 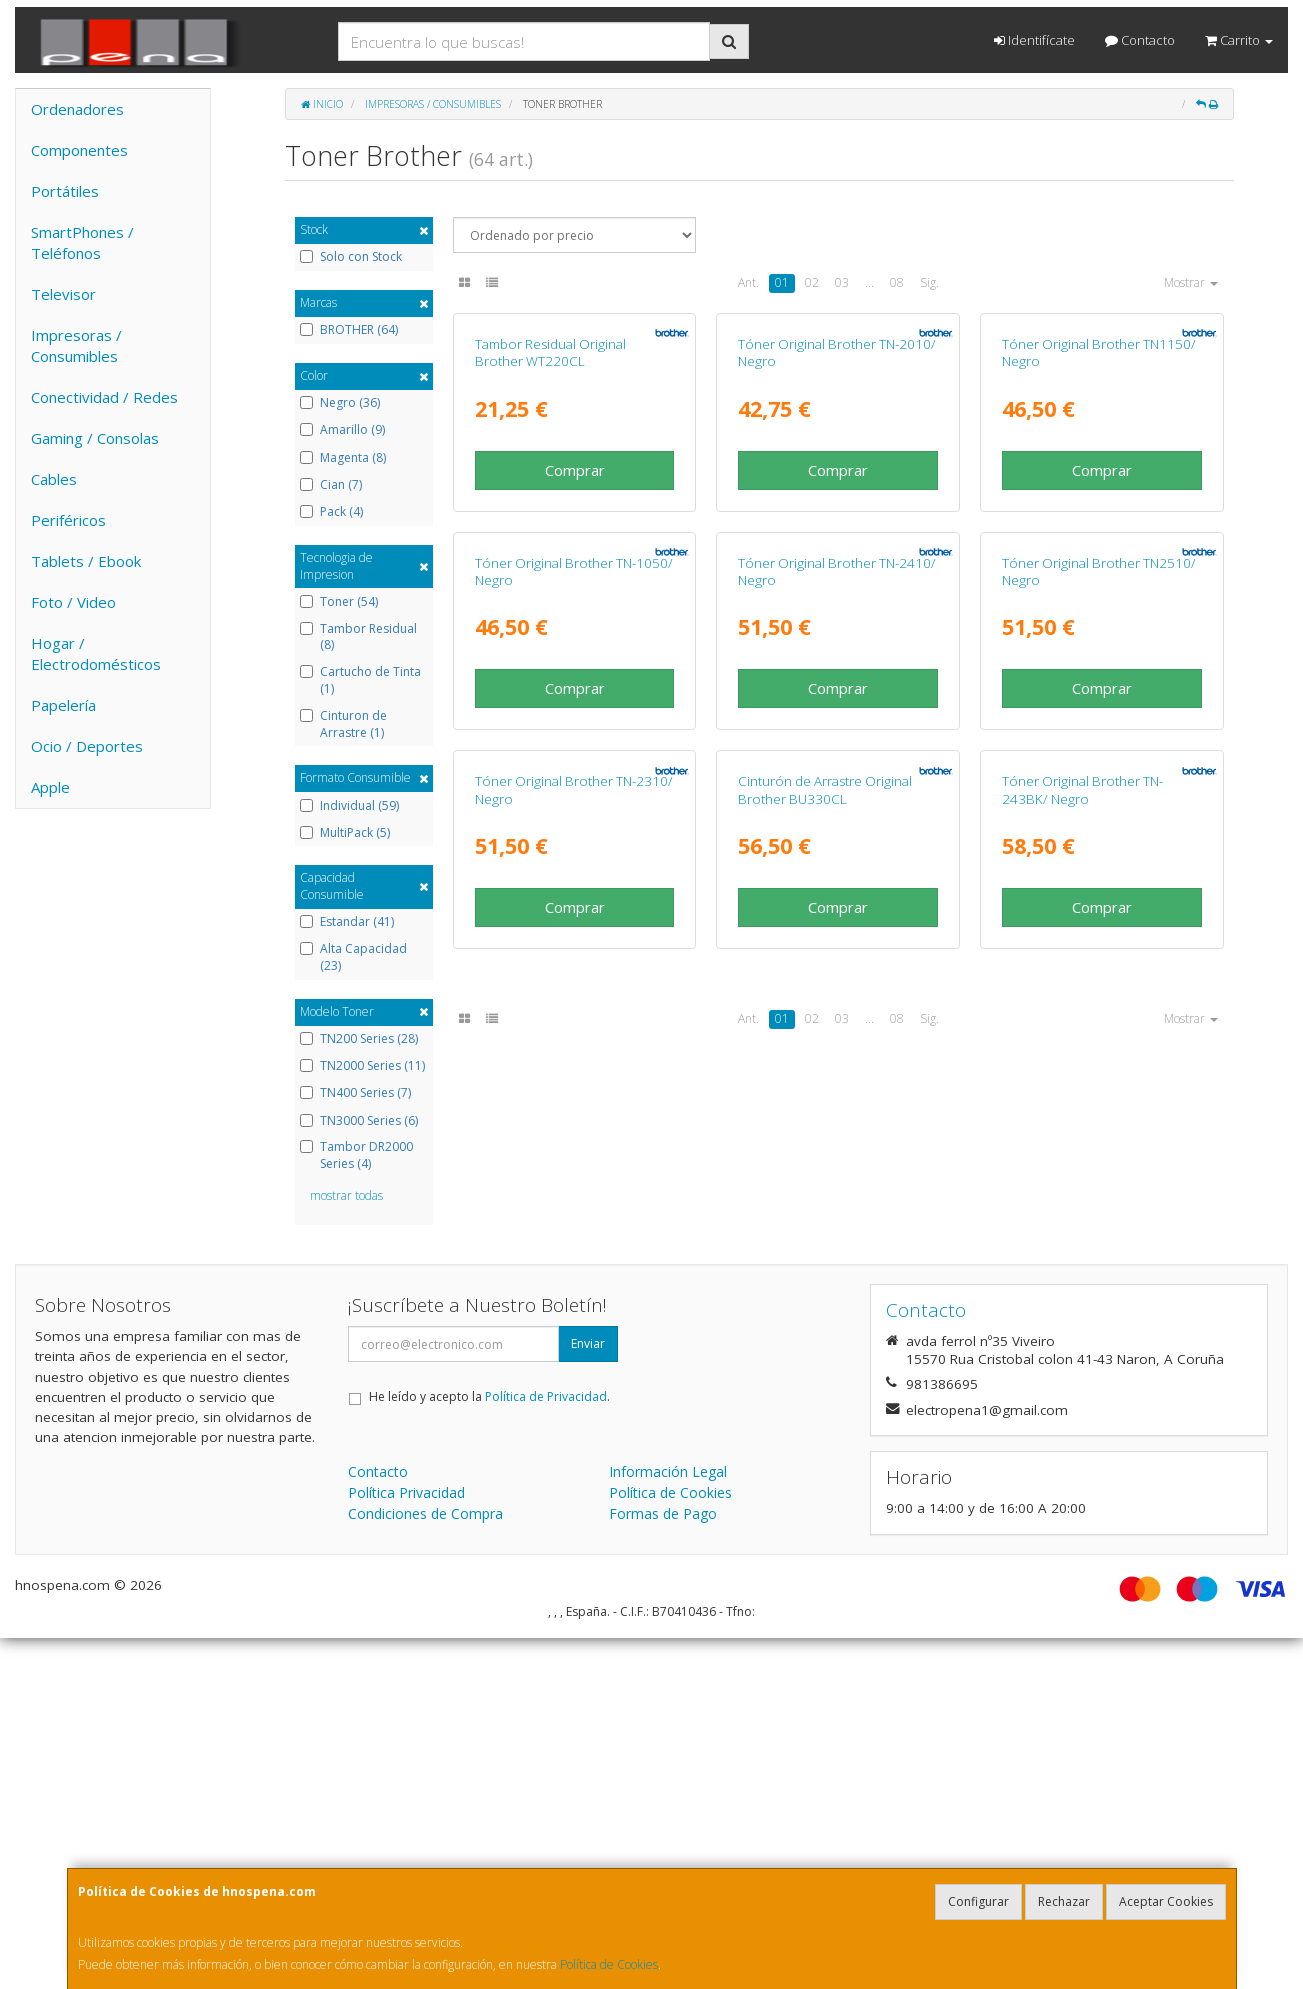 What do you see at coordinates (748, 282) in the screenshot?
I see `Ant.` at bounding box center [748, 282].